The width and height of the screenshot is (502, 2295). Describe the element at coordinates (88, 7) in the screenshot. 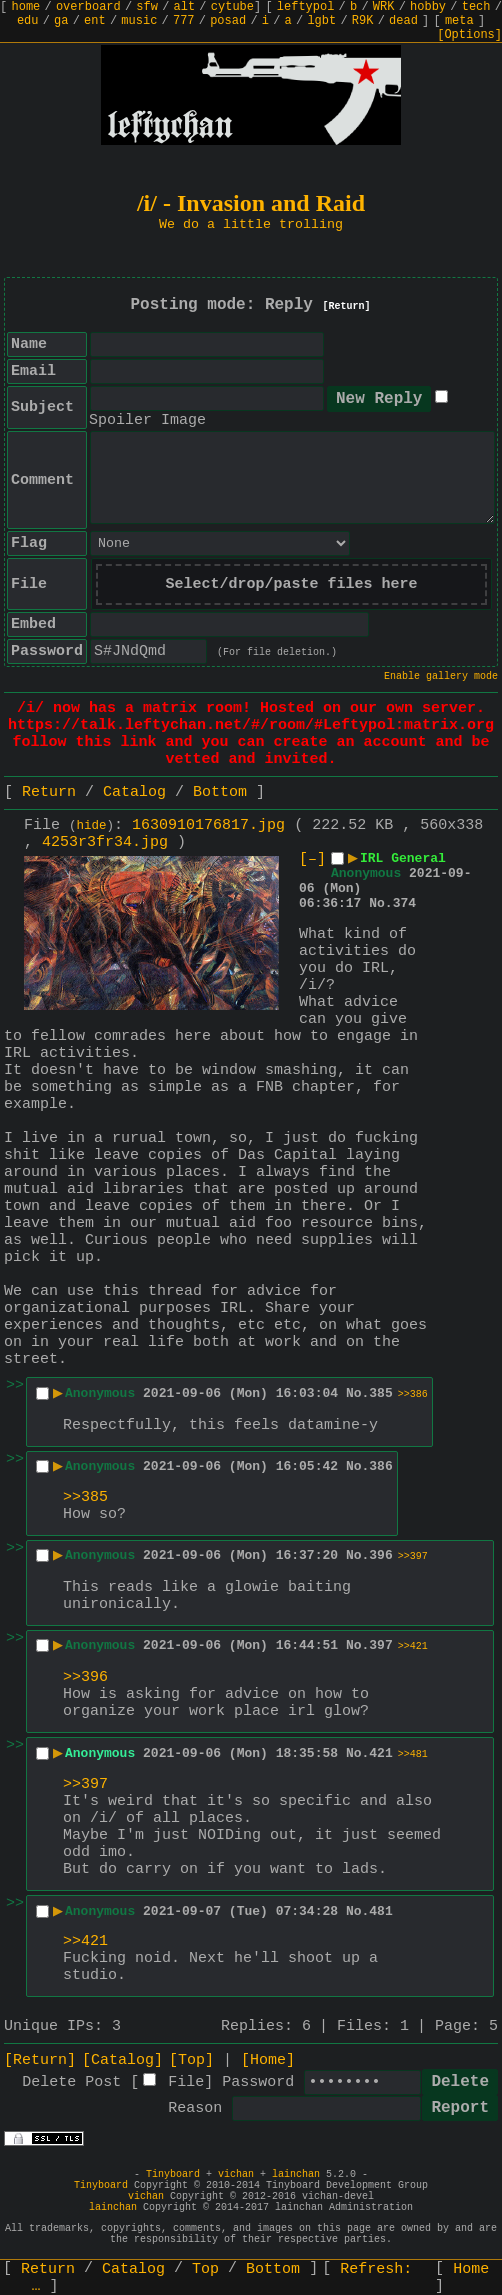

I see `overboard` at that location.